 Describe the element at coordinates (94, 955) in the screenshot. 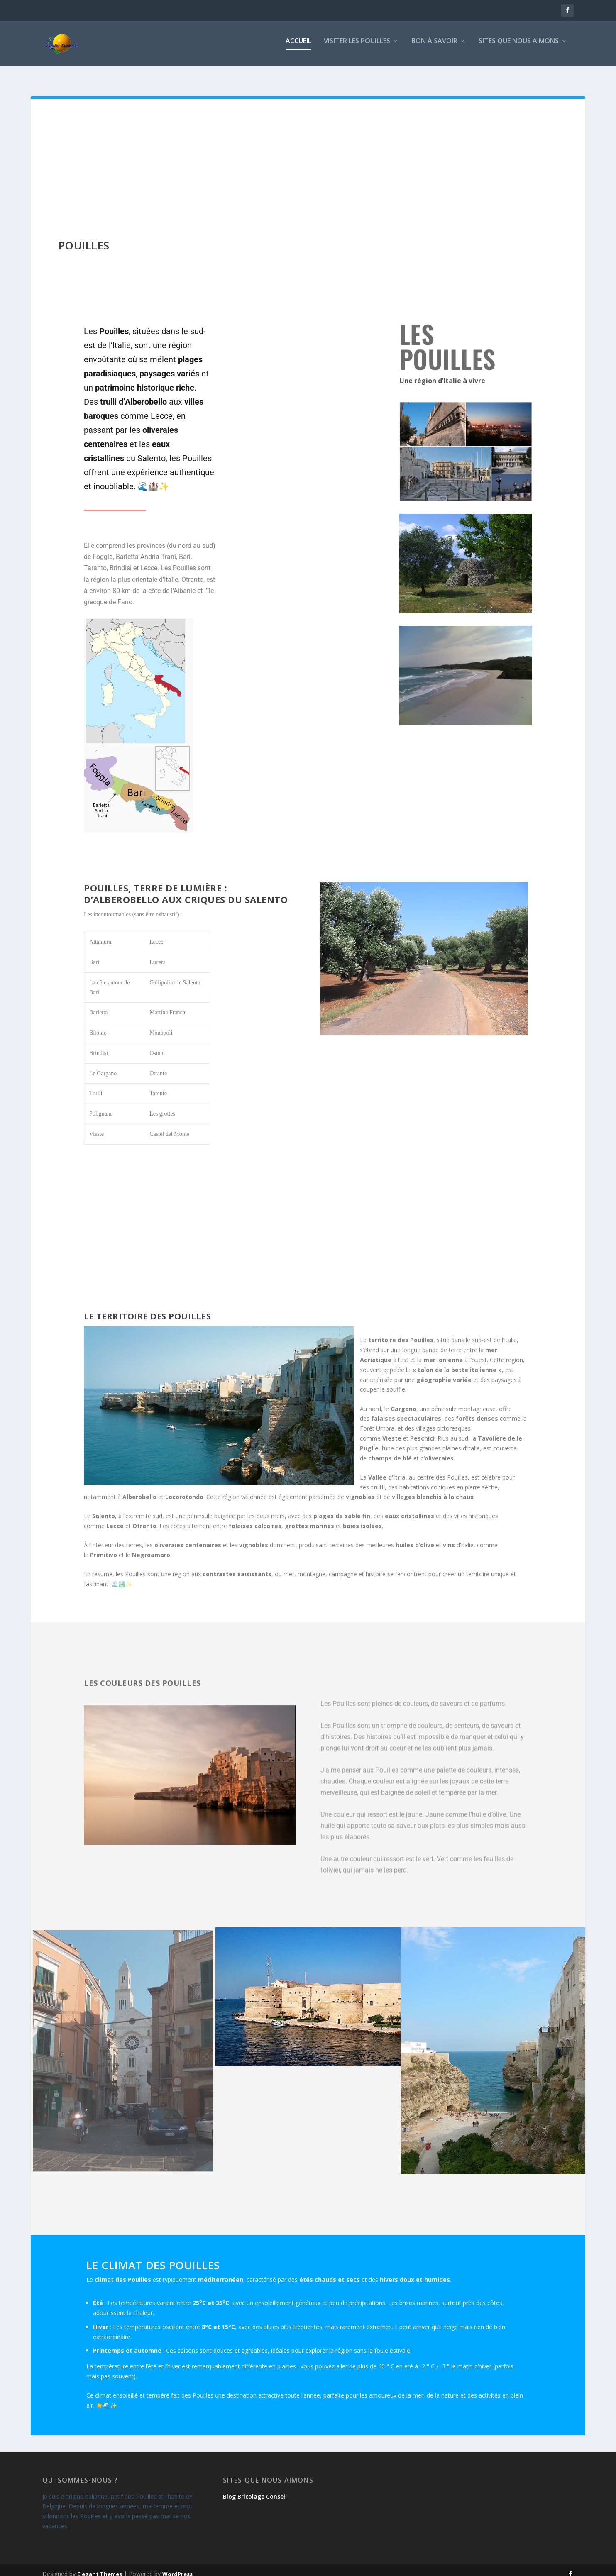

I see `Bari` at that location.